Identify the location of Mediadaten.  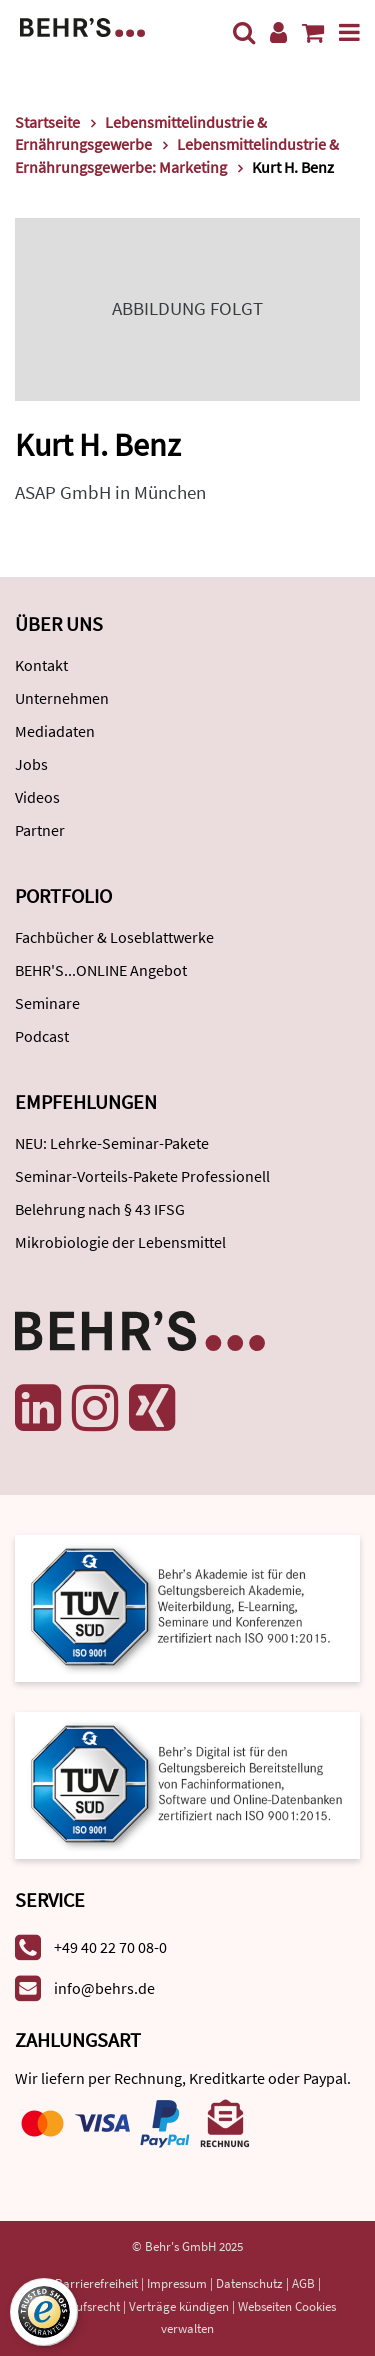
(55, 731).